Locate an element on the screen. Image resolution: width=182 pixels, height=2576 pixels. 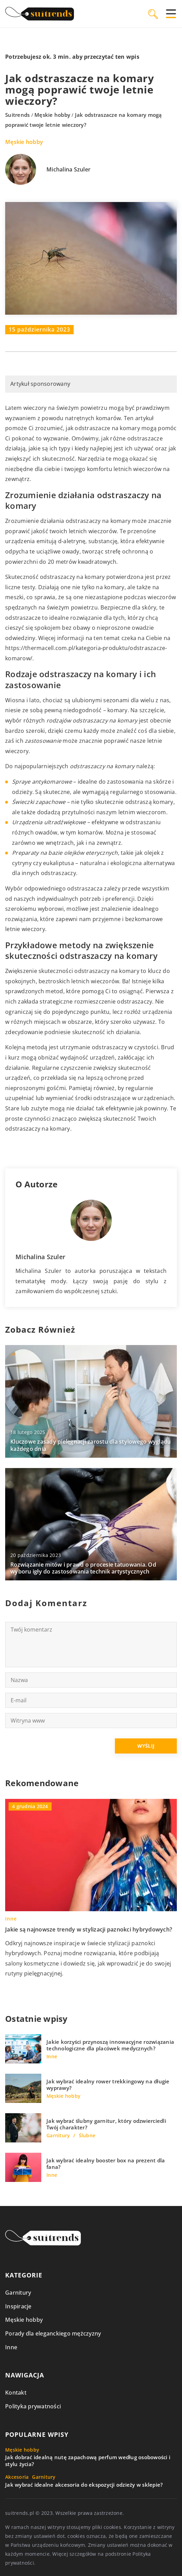
Jak wybrać ślubny garnitur, który odzwierciedli Twój charakter? is located at coordinates (106, 2124).